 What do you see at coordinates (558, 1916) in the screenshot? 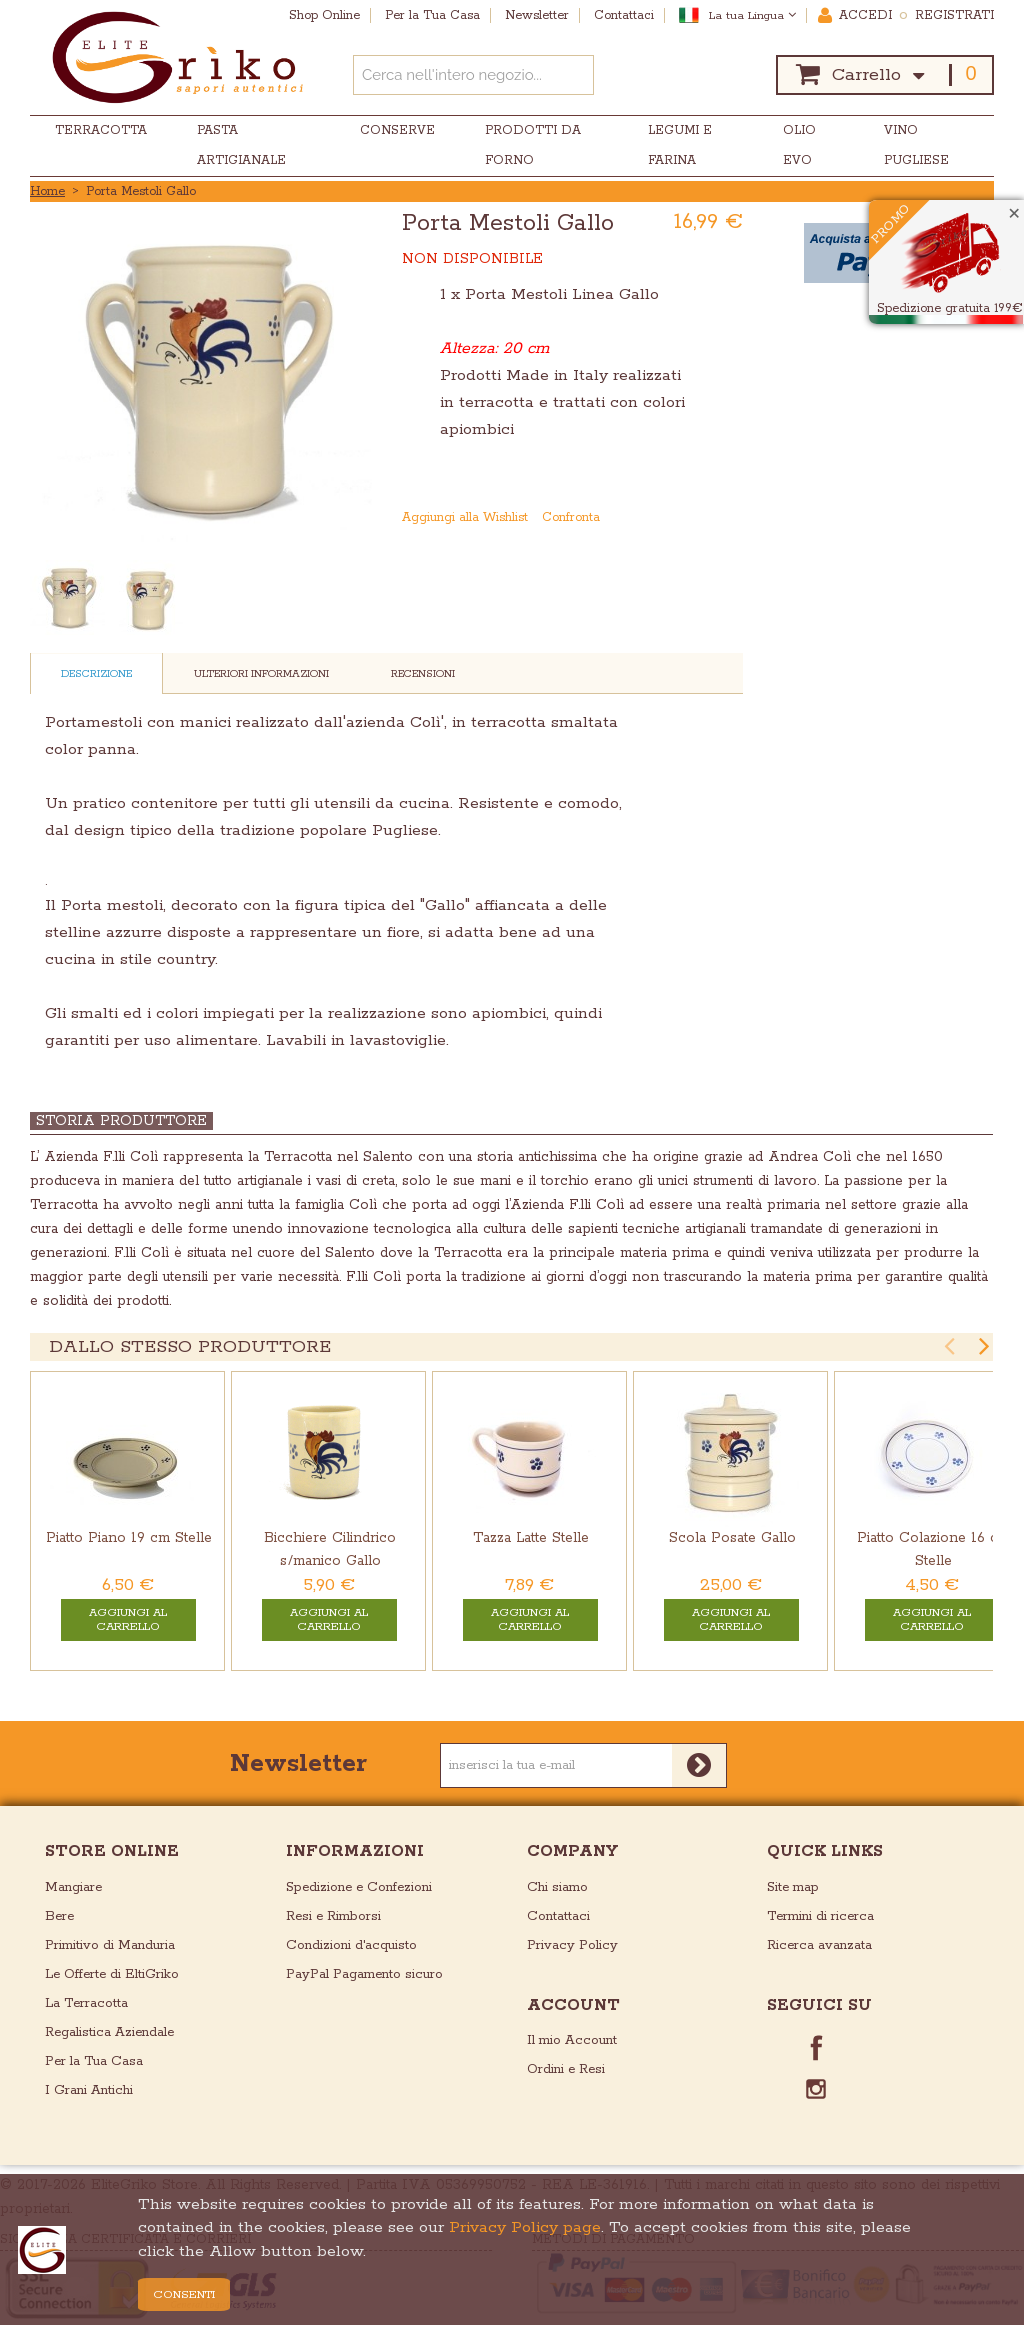
I see `Contattaci` at bounding box center [558, 1916].